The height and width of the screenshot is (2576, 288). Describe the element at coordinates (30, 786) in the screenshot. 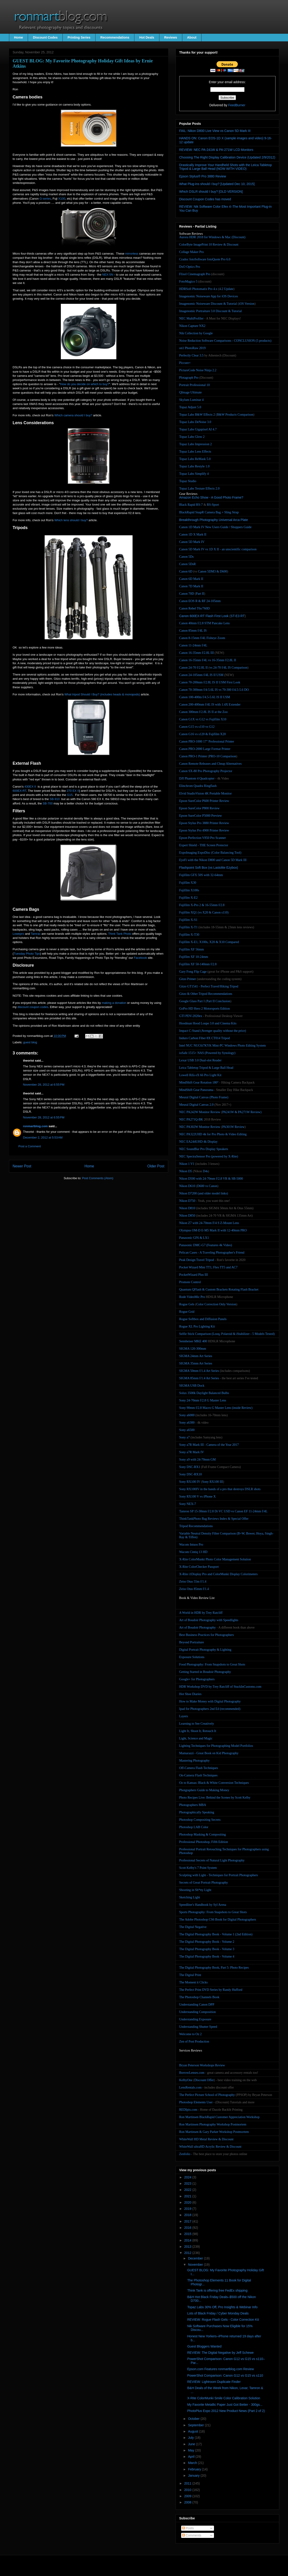

I see `430EX II` at that location.